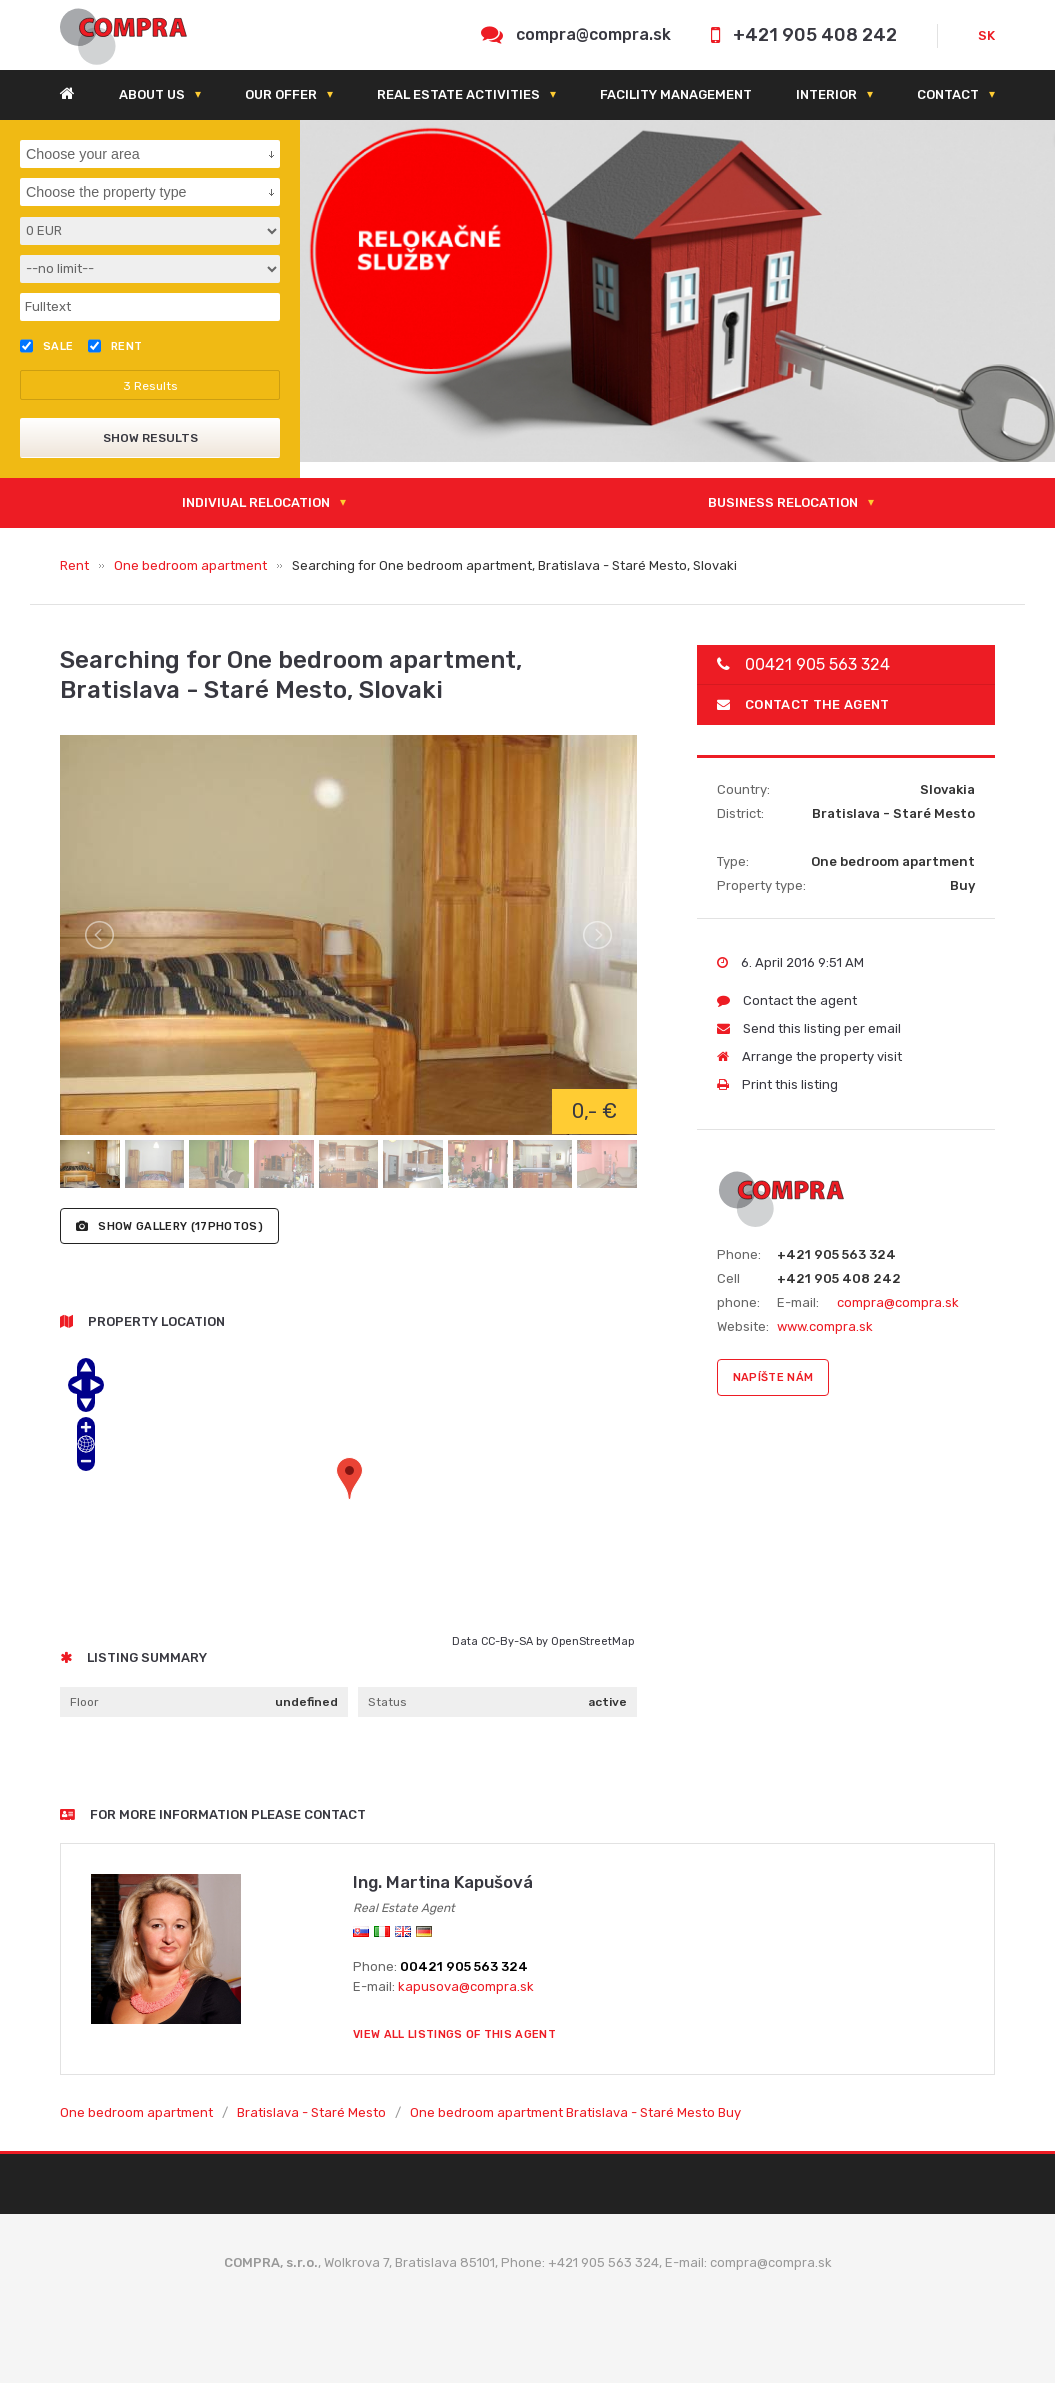 This screenshot has height=2383, width=1055. What do you see at coordinates (676, 94) in the screenshot?
I see `Facility management` at bounding box center [676, 94].